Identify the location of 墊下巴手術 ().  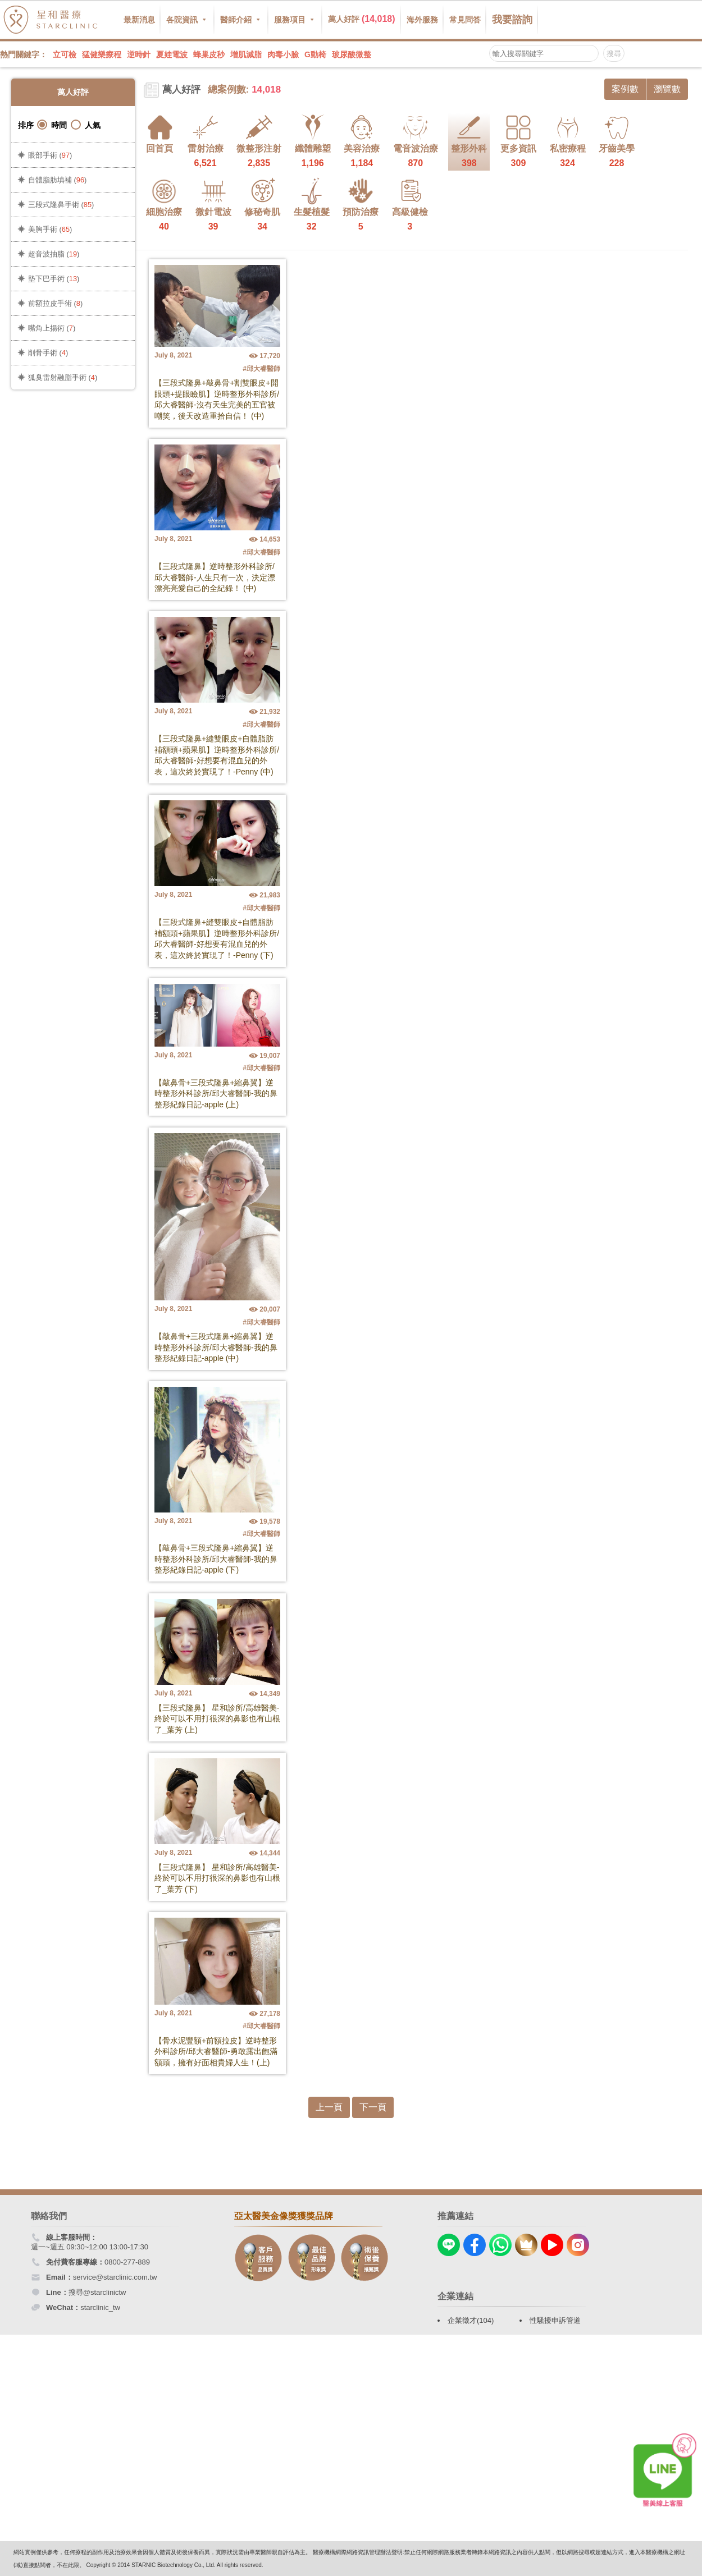
(53, 278).